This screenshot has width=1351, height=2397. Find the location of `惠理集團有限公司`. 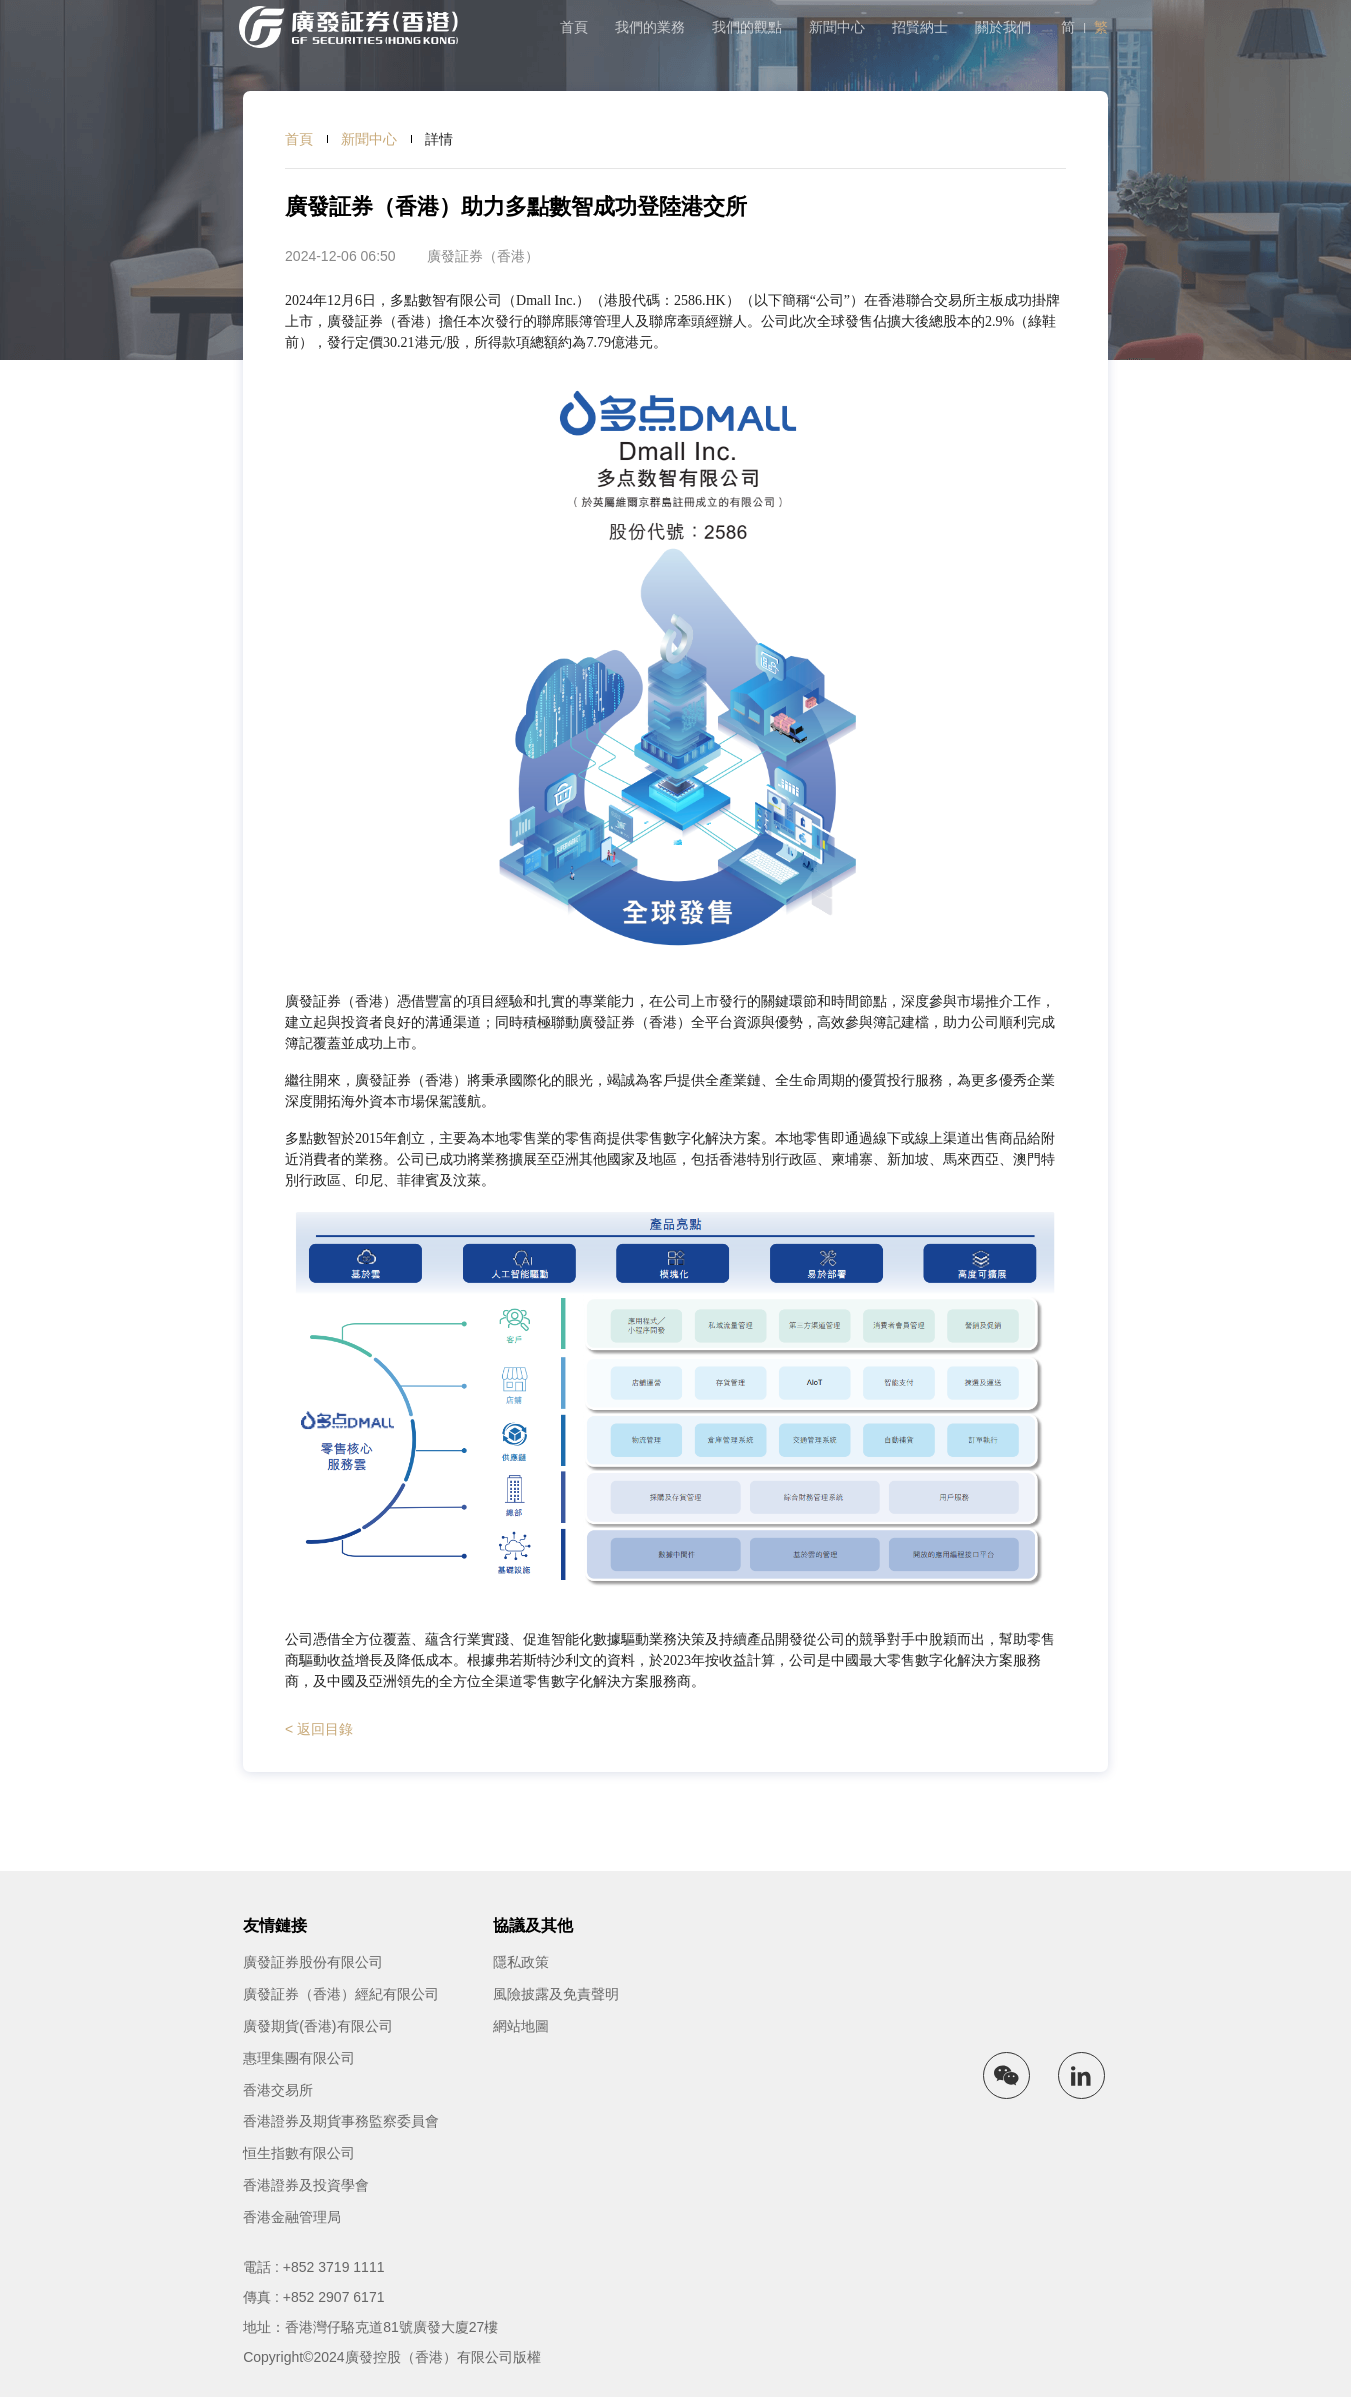

惠理集團有限公司 is located at coordinates (299, 2058).